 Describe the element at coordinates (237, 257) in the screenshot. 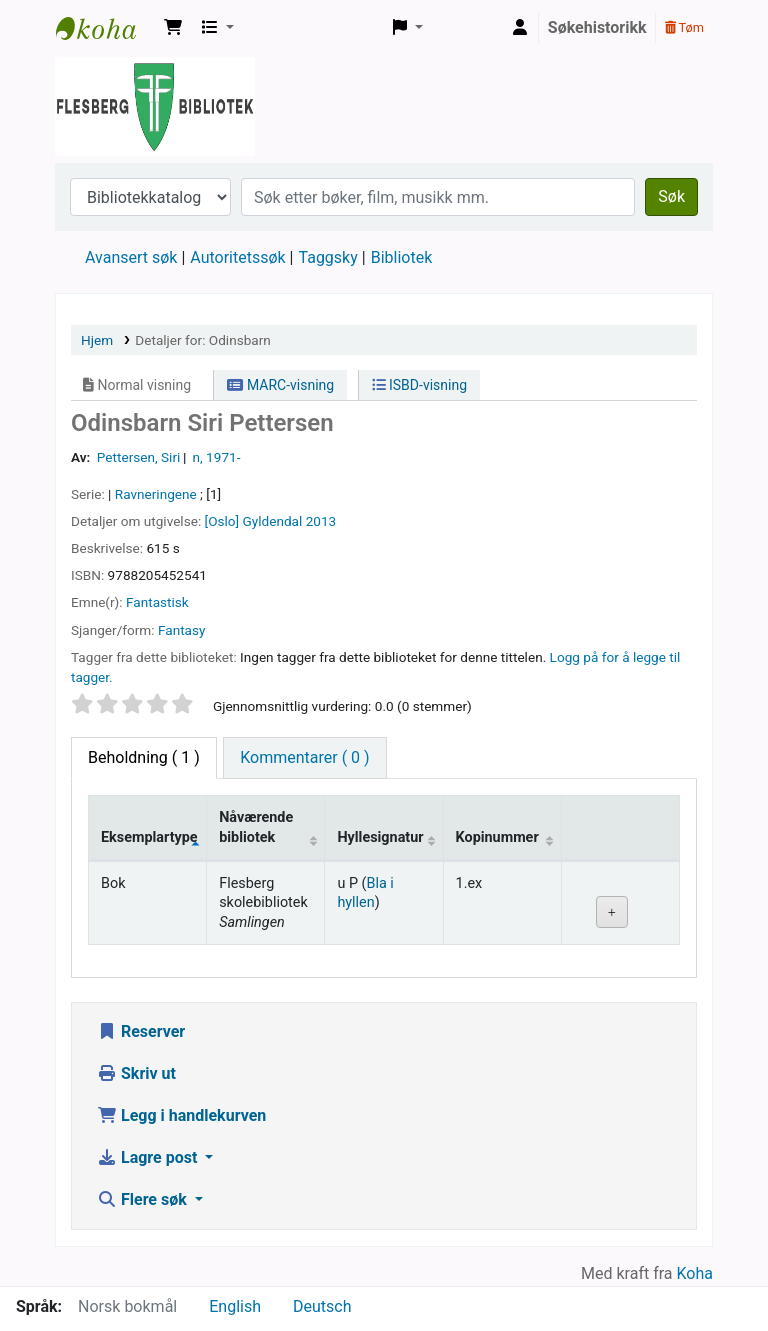

I see `Autoritetssøk` at that location.